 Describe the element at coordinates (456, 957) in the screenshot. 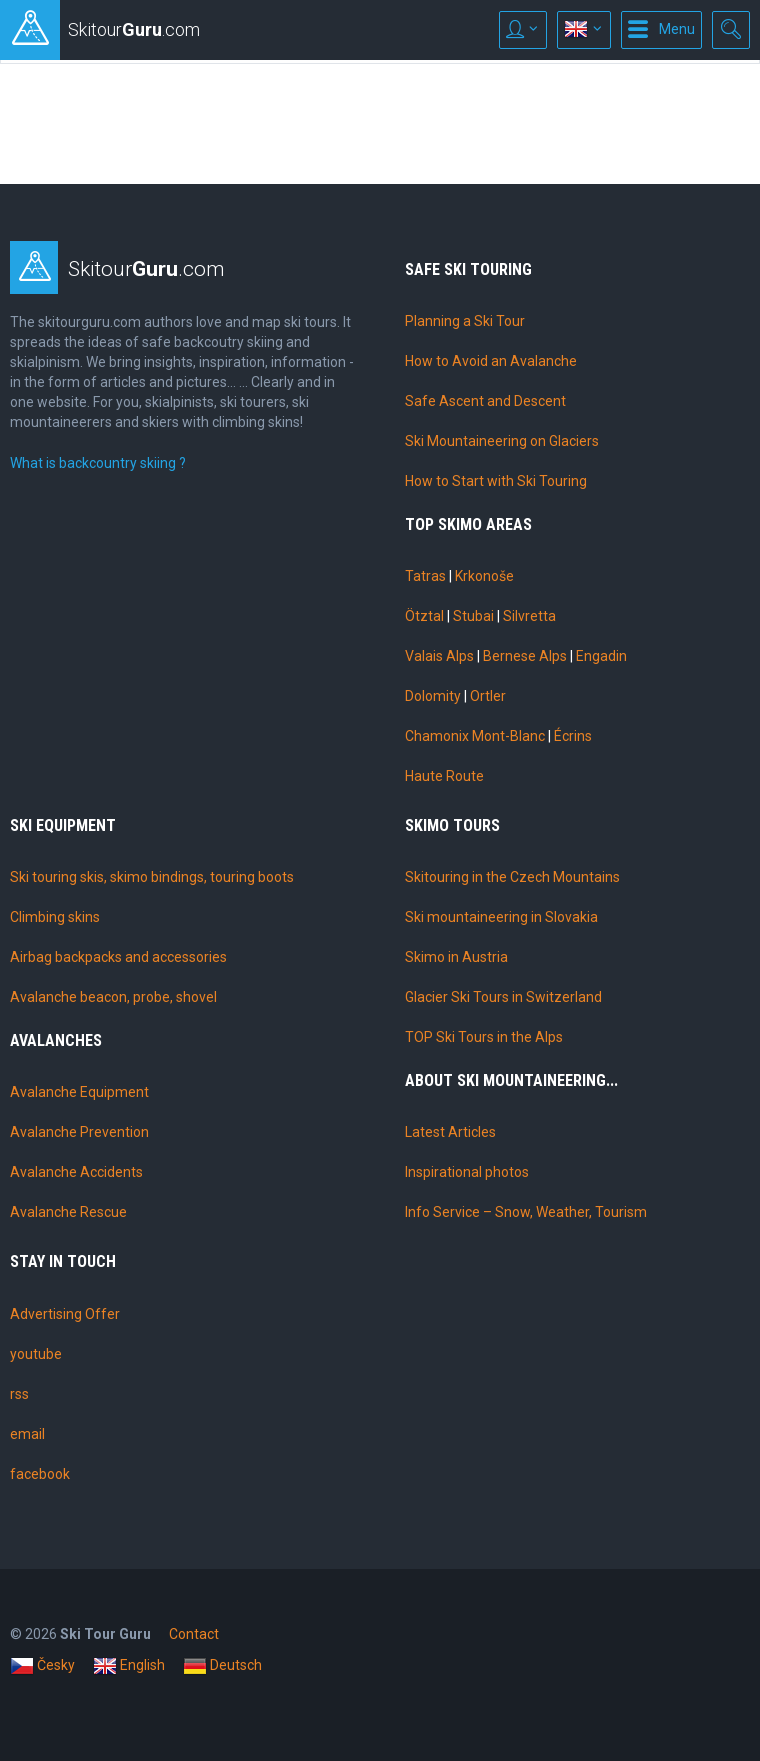

I see `Skimo in Austria` at that location.